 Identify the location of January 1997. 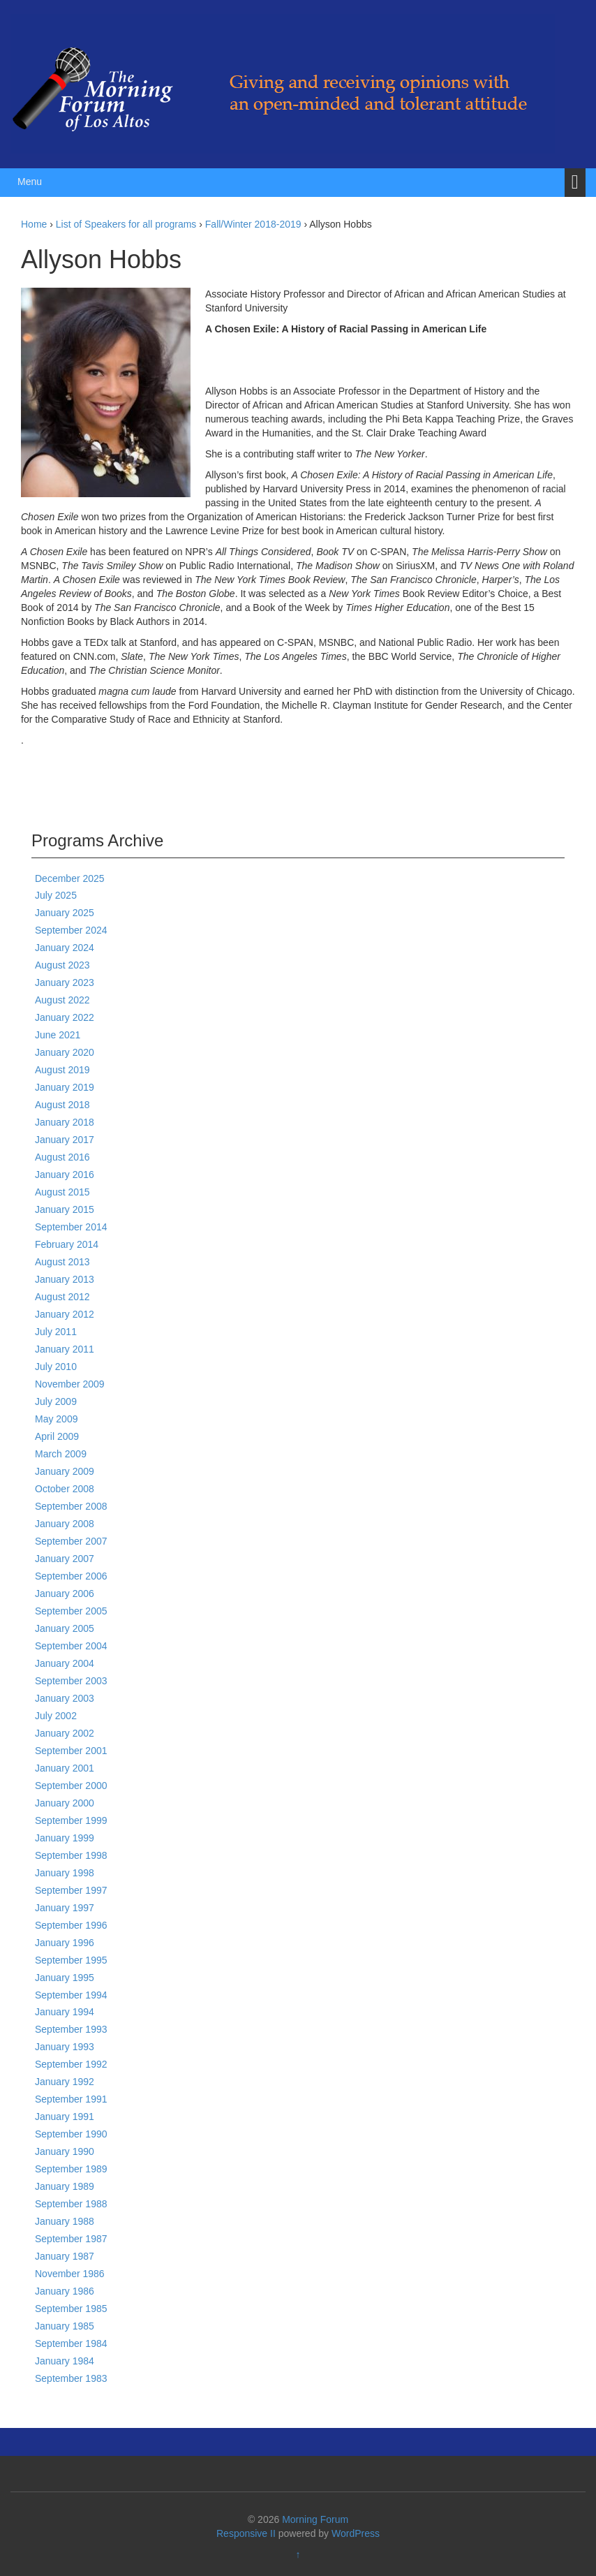
(64, 1907).